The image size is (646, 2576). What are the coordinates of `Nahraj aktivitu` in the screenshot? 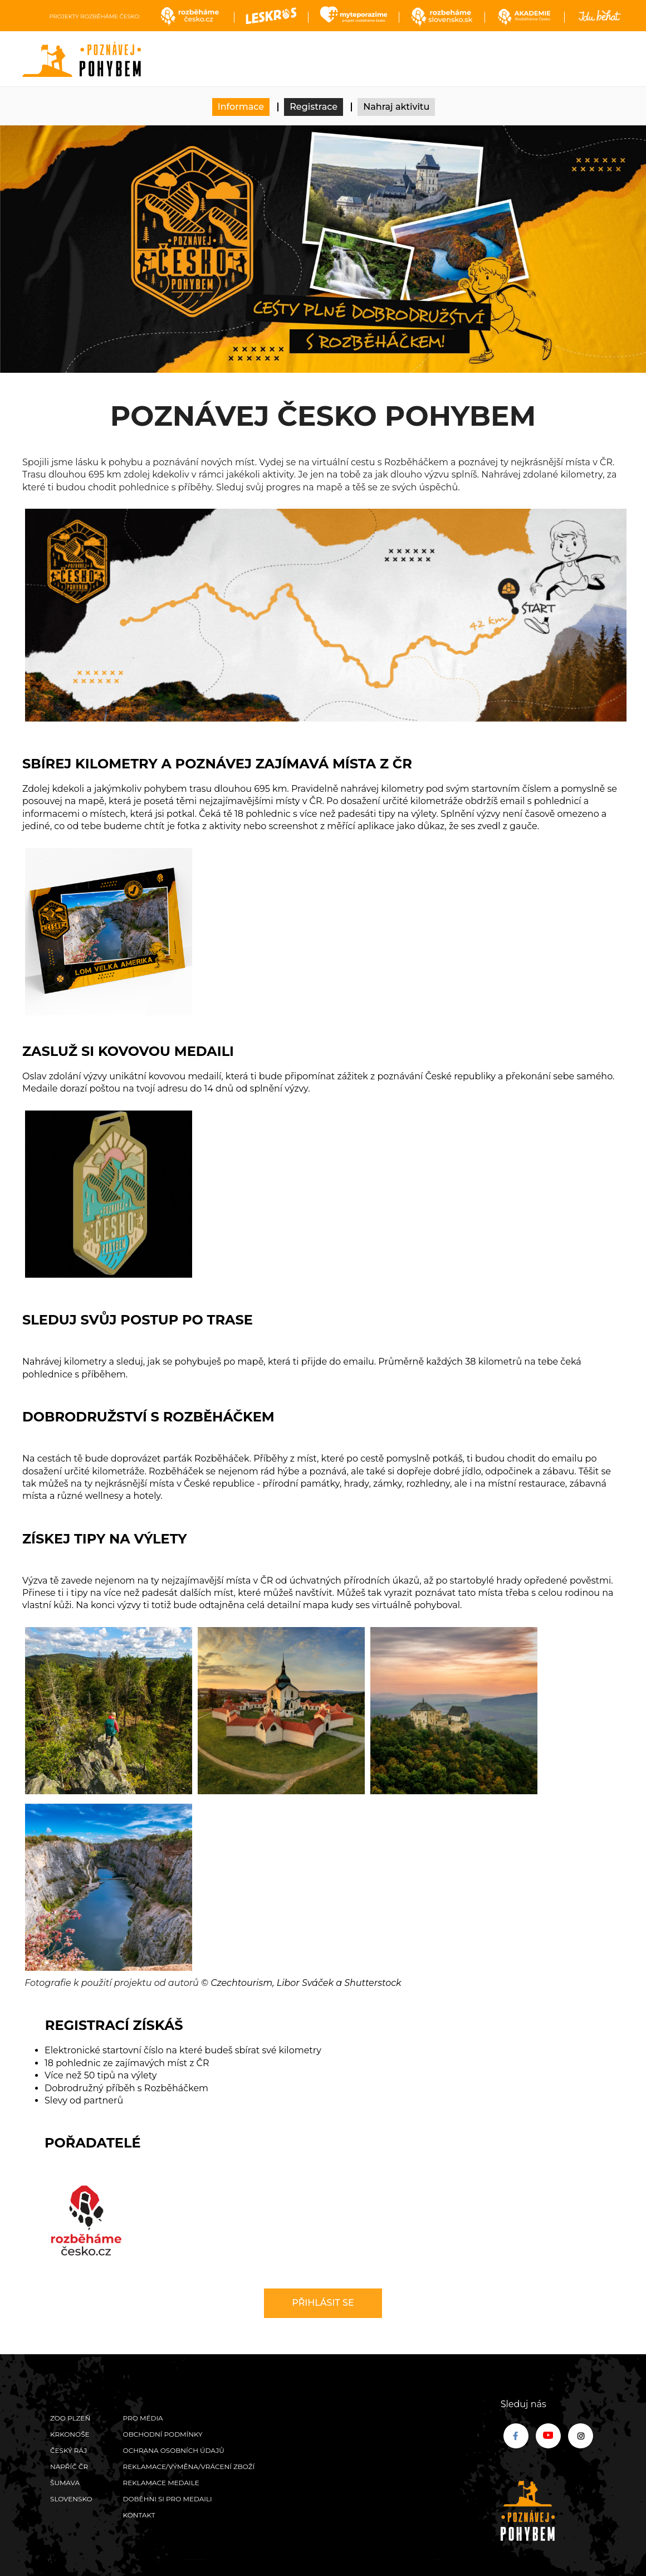 It's located at (396, 106).